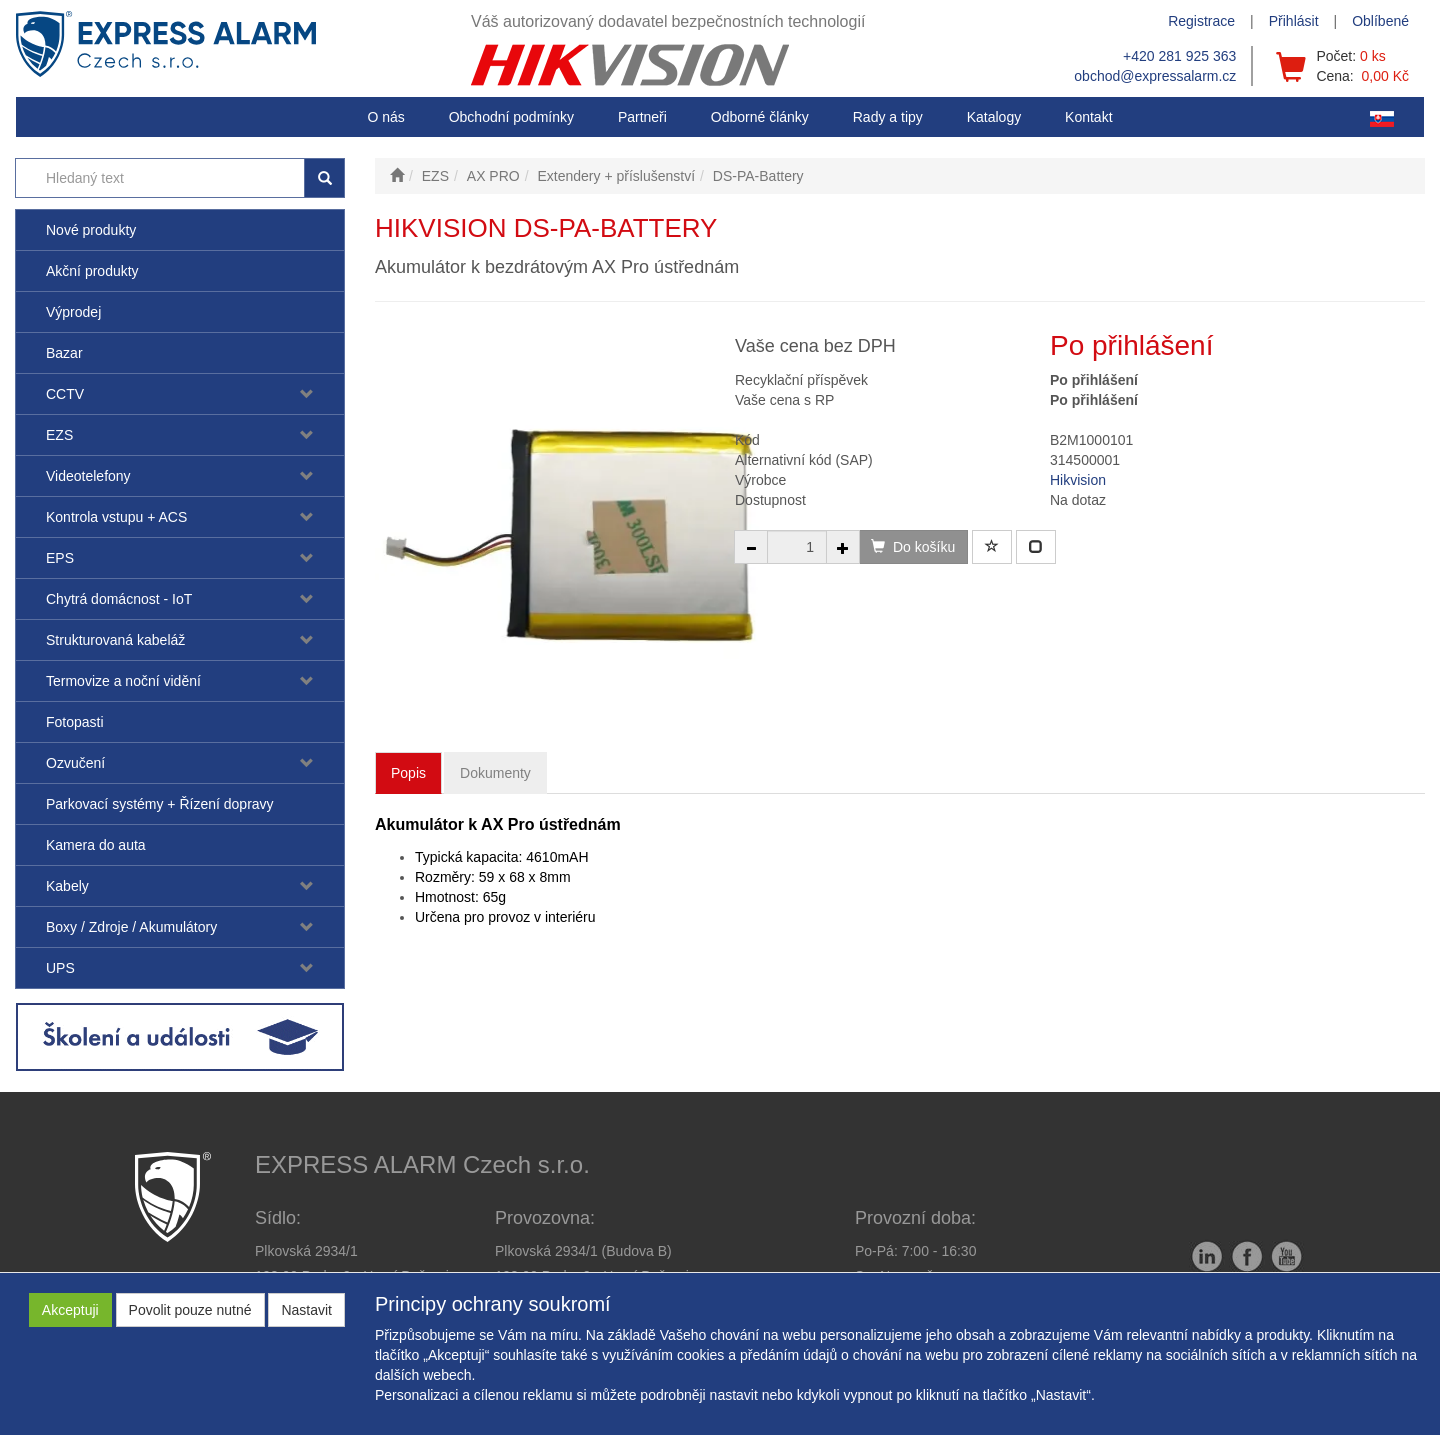 Image resolution: width=1440 pixels, height=1435 pixels. Describe the element at coordinates (96, 845) in the screenshot. I see `Kamera do auta` at that location.